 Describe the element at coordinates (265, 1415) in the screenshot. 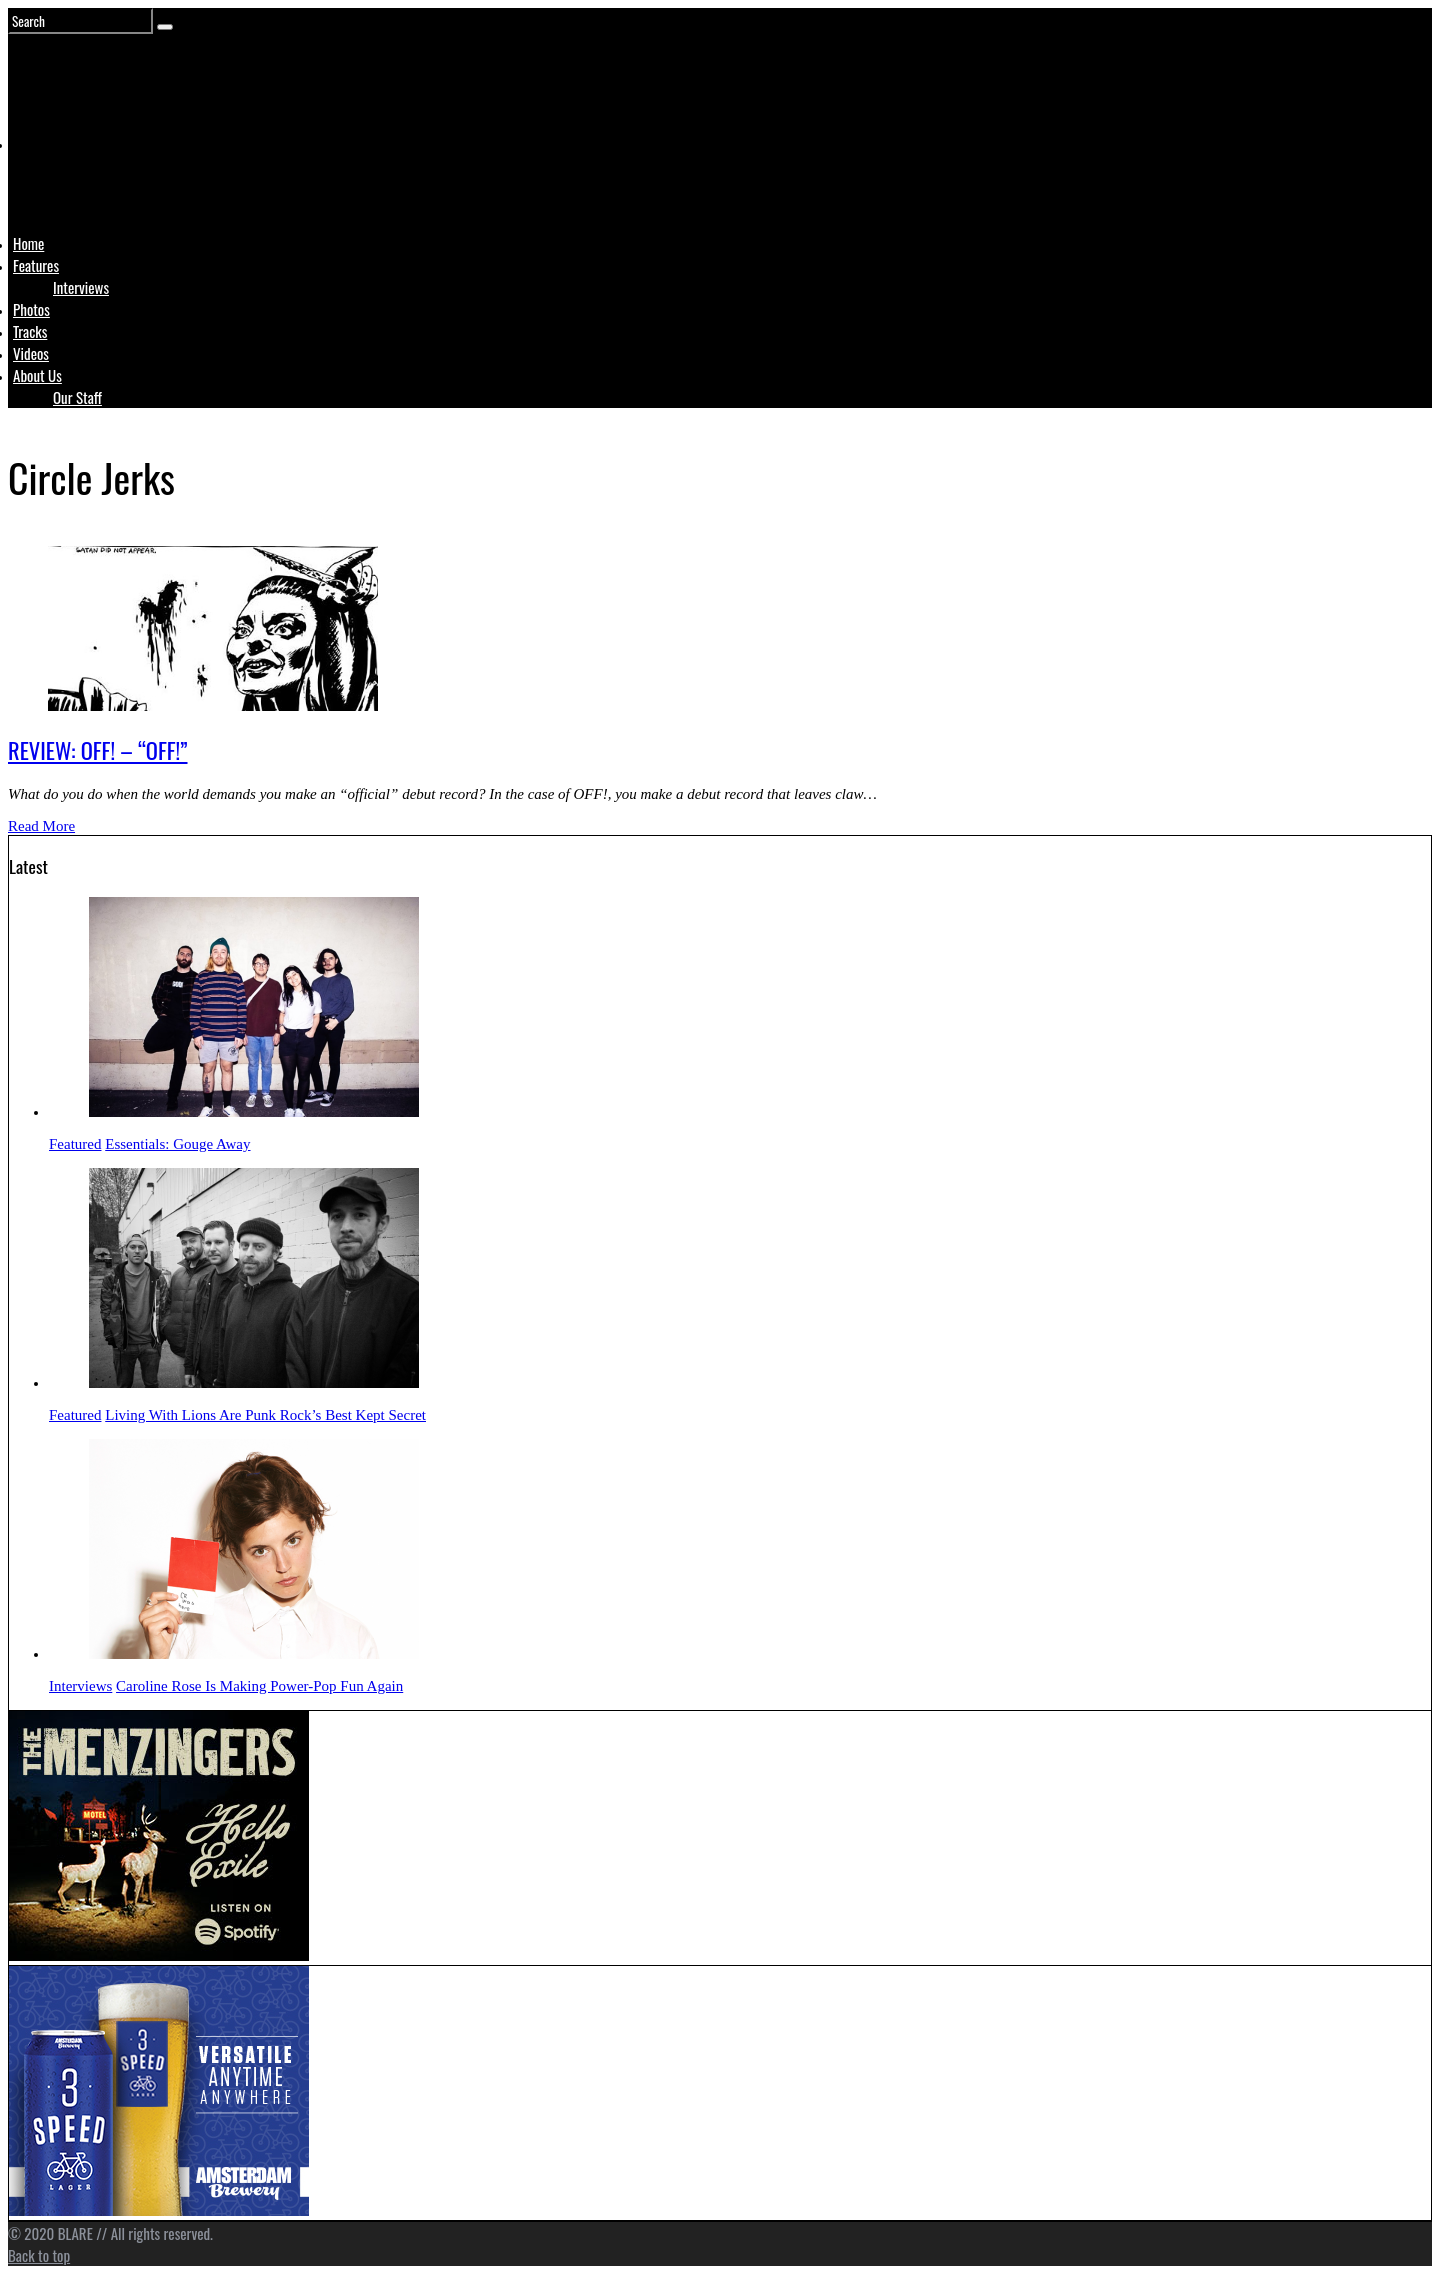

I see `Living With Lions Are Punk Rock’s Best Kept Secret` at that location.